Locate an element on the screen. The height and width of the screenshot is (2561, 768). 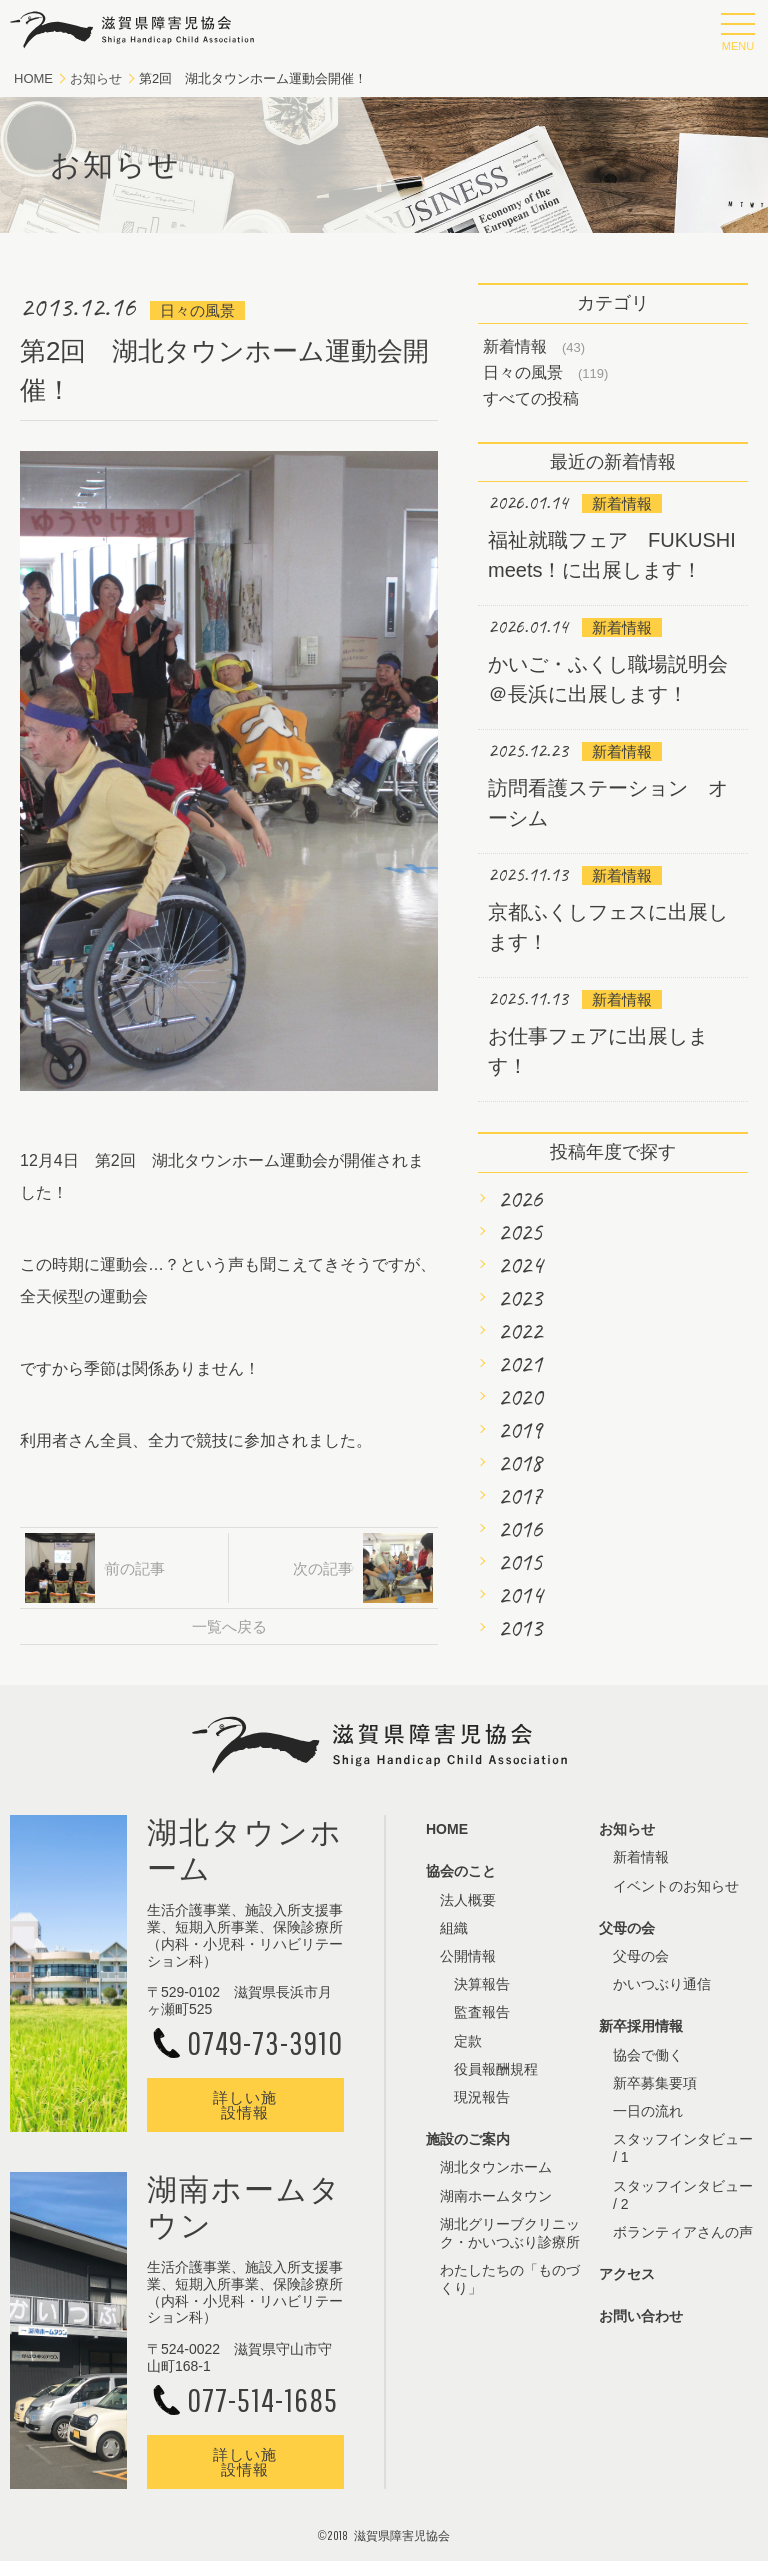
湖北タウンホーム is located at coordinates (496, 2167).